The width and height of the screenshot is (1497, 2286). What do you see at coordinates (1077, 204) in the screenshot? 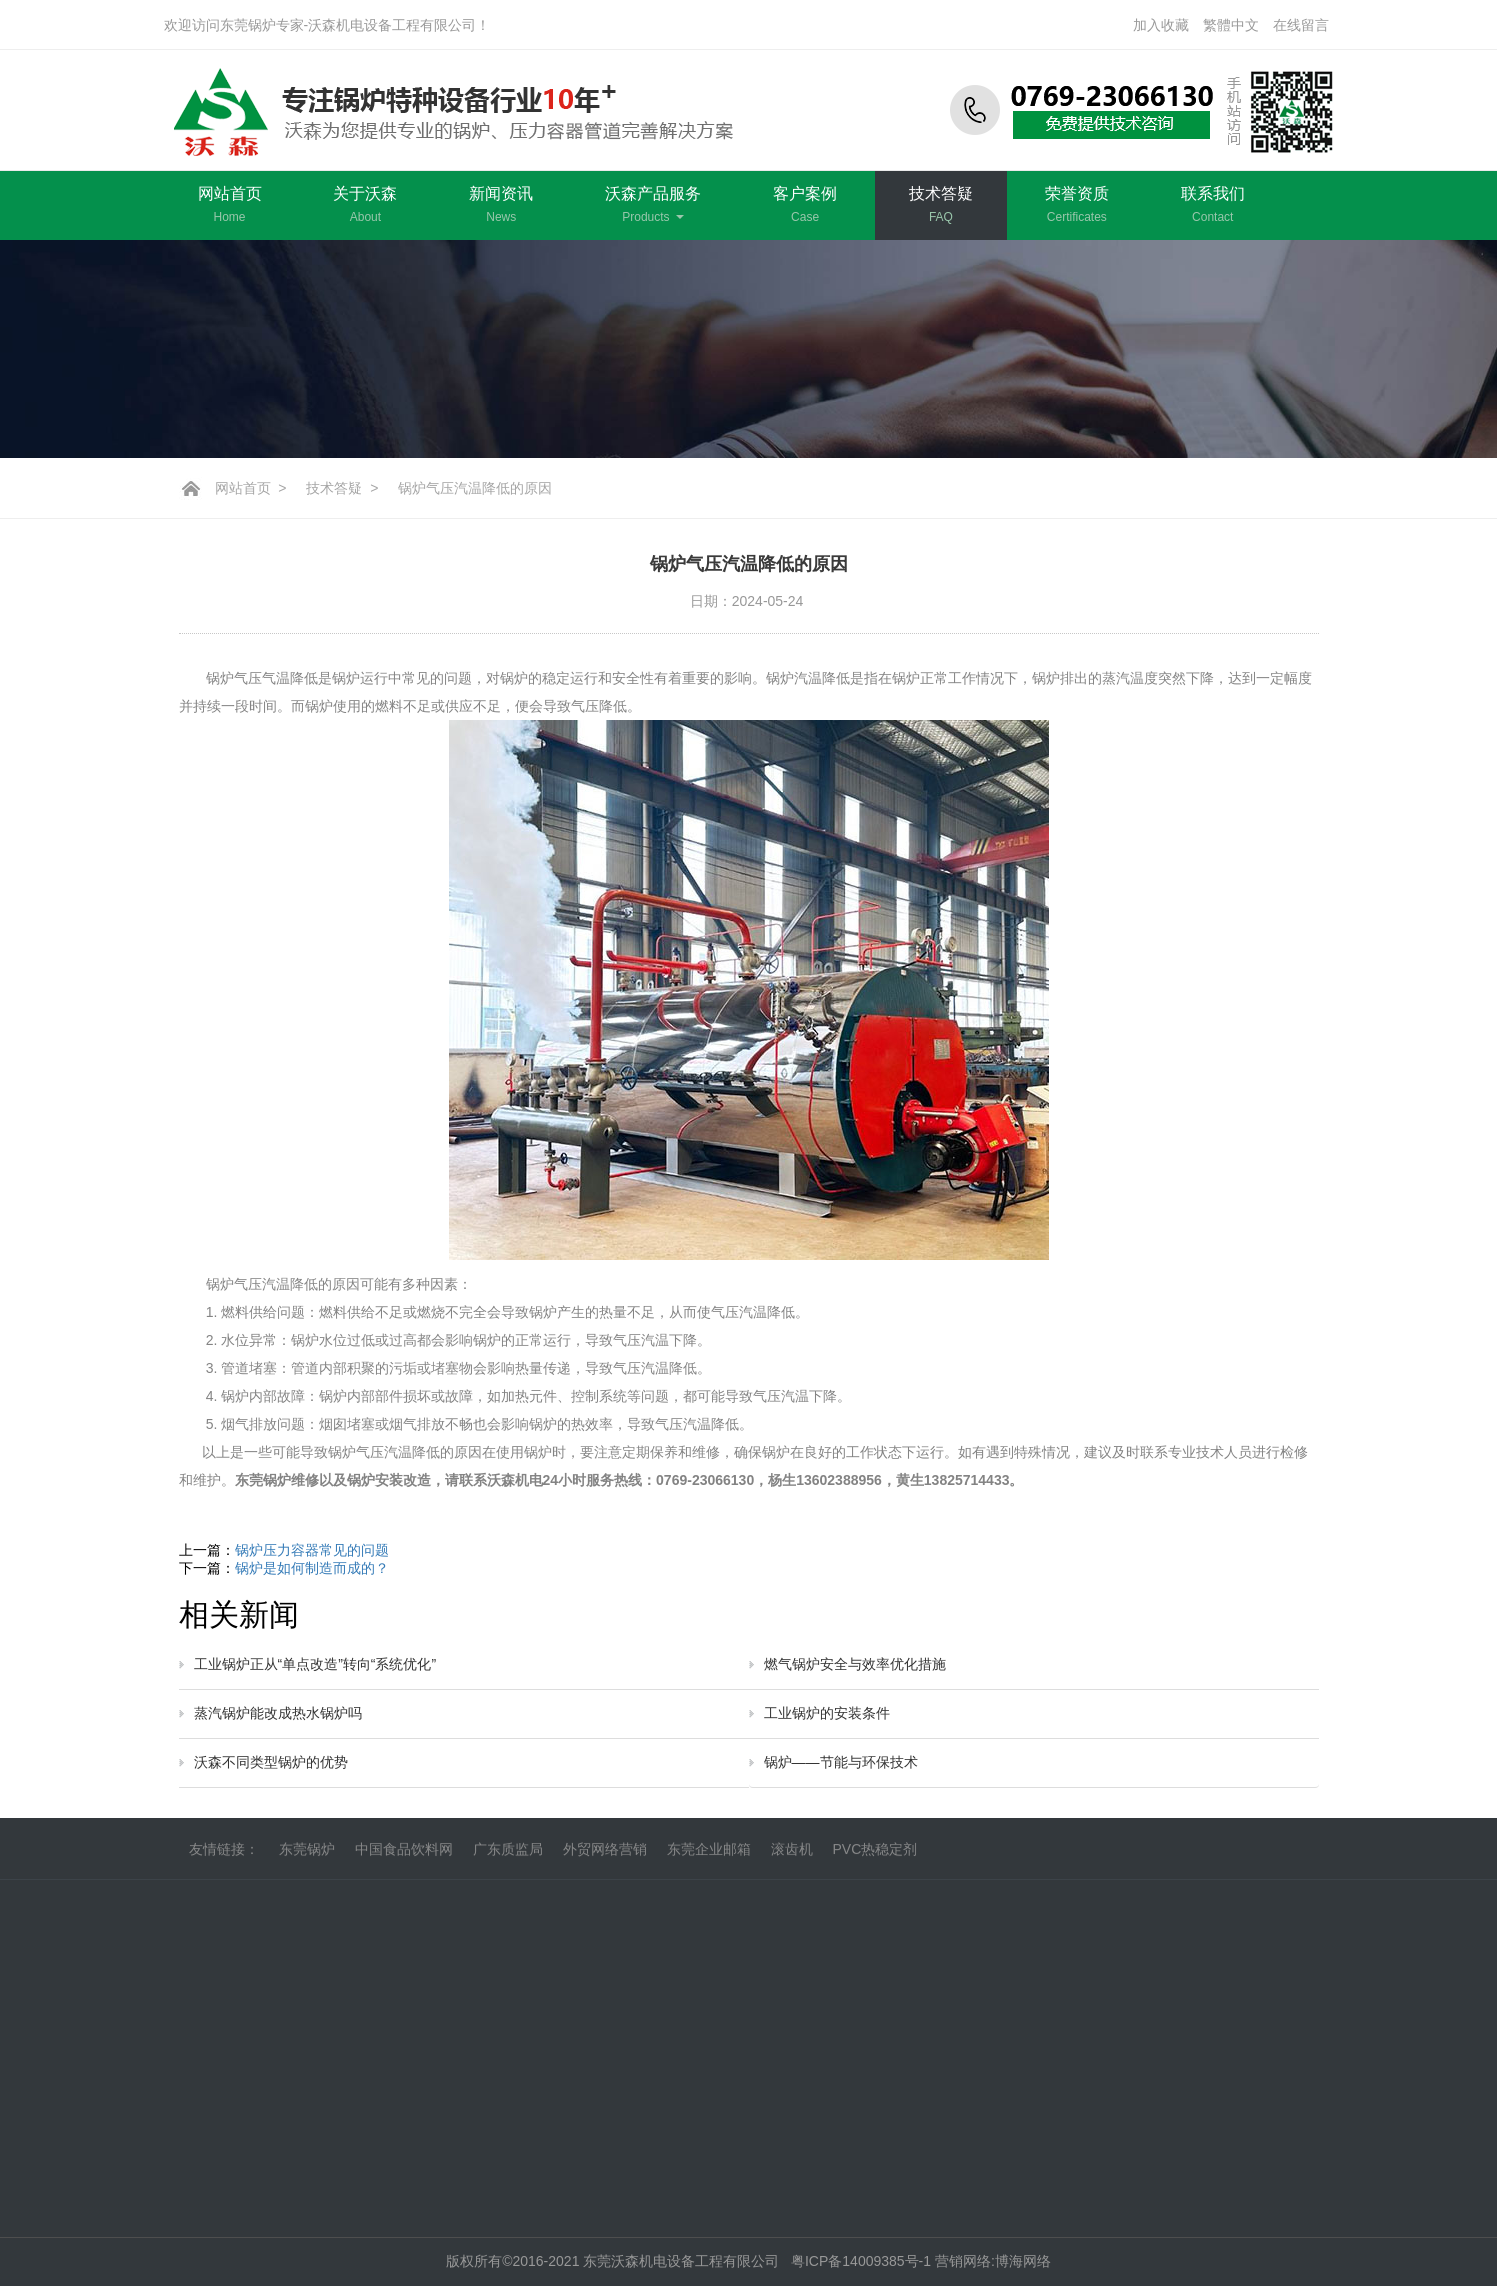
I see `荣誉资质` at bounding box center [1077, 204].